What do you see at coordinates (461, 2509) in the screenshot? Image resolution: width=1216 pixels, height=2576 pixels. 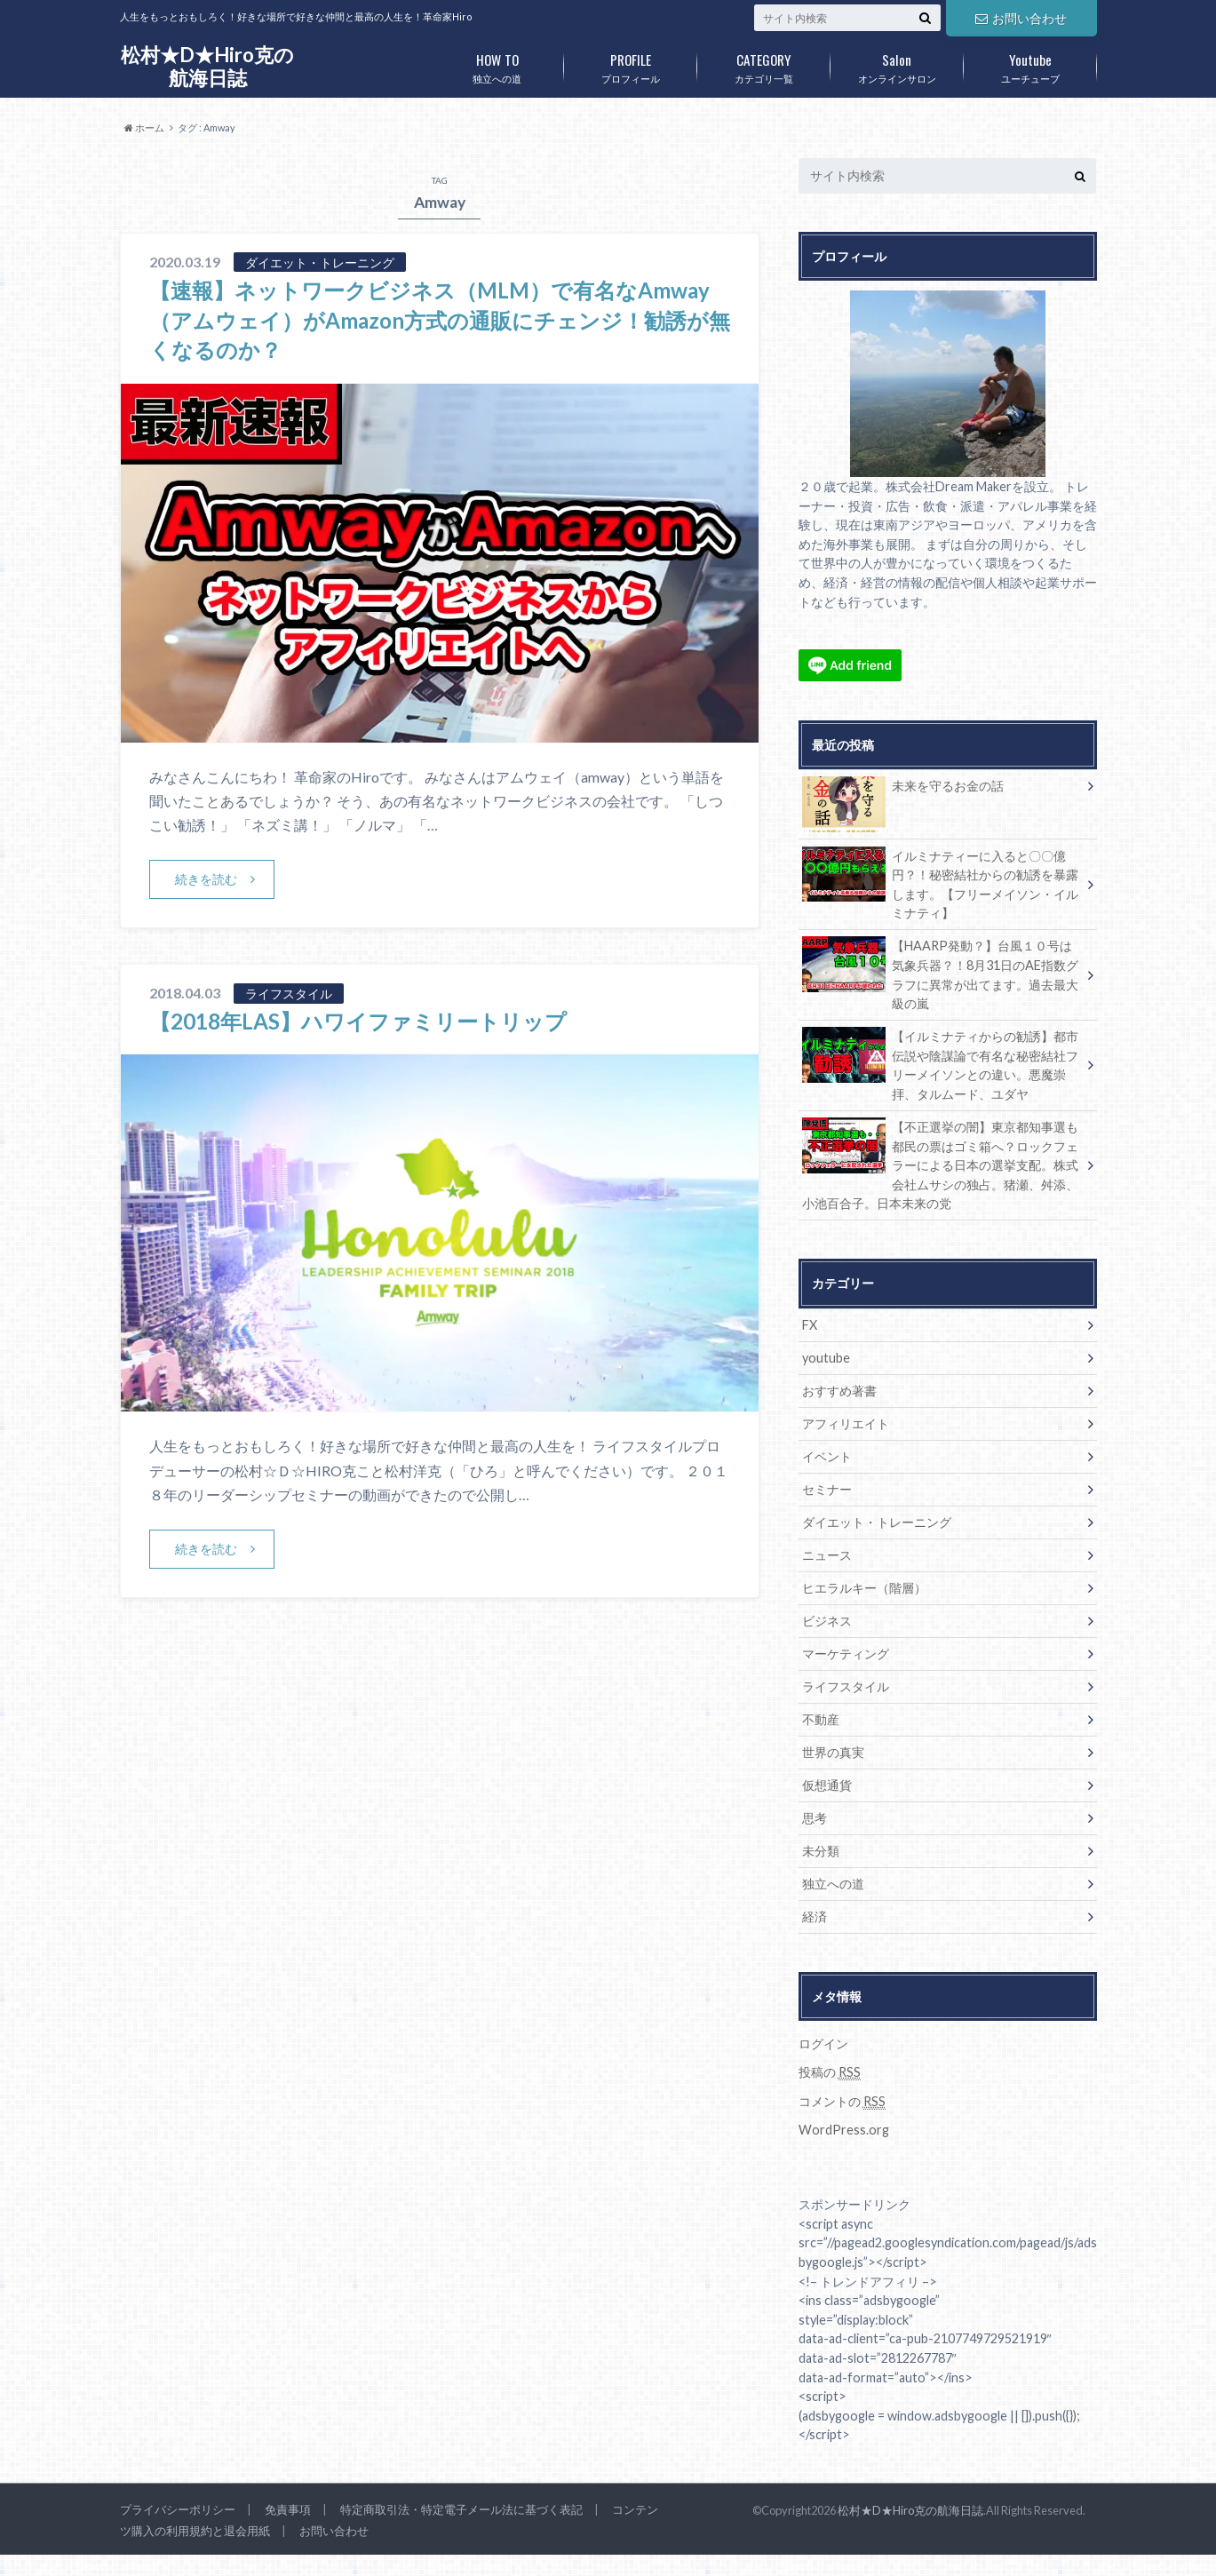 I see `特定商取引法・特定電子メール法に基づく表記` at bounding box center [461, 2509].